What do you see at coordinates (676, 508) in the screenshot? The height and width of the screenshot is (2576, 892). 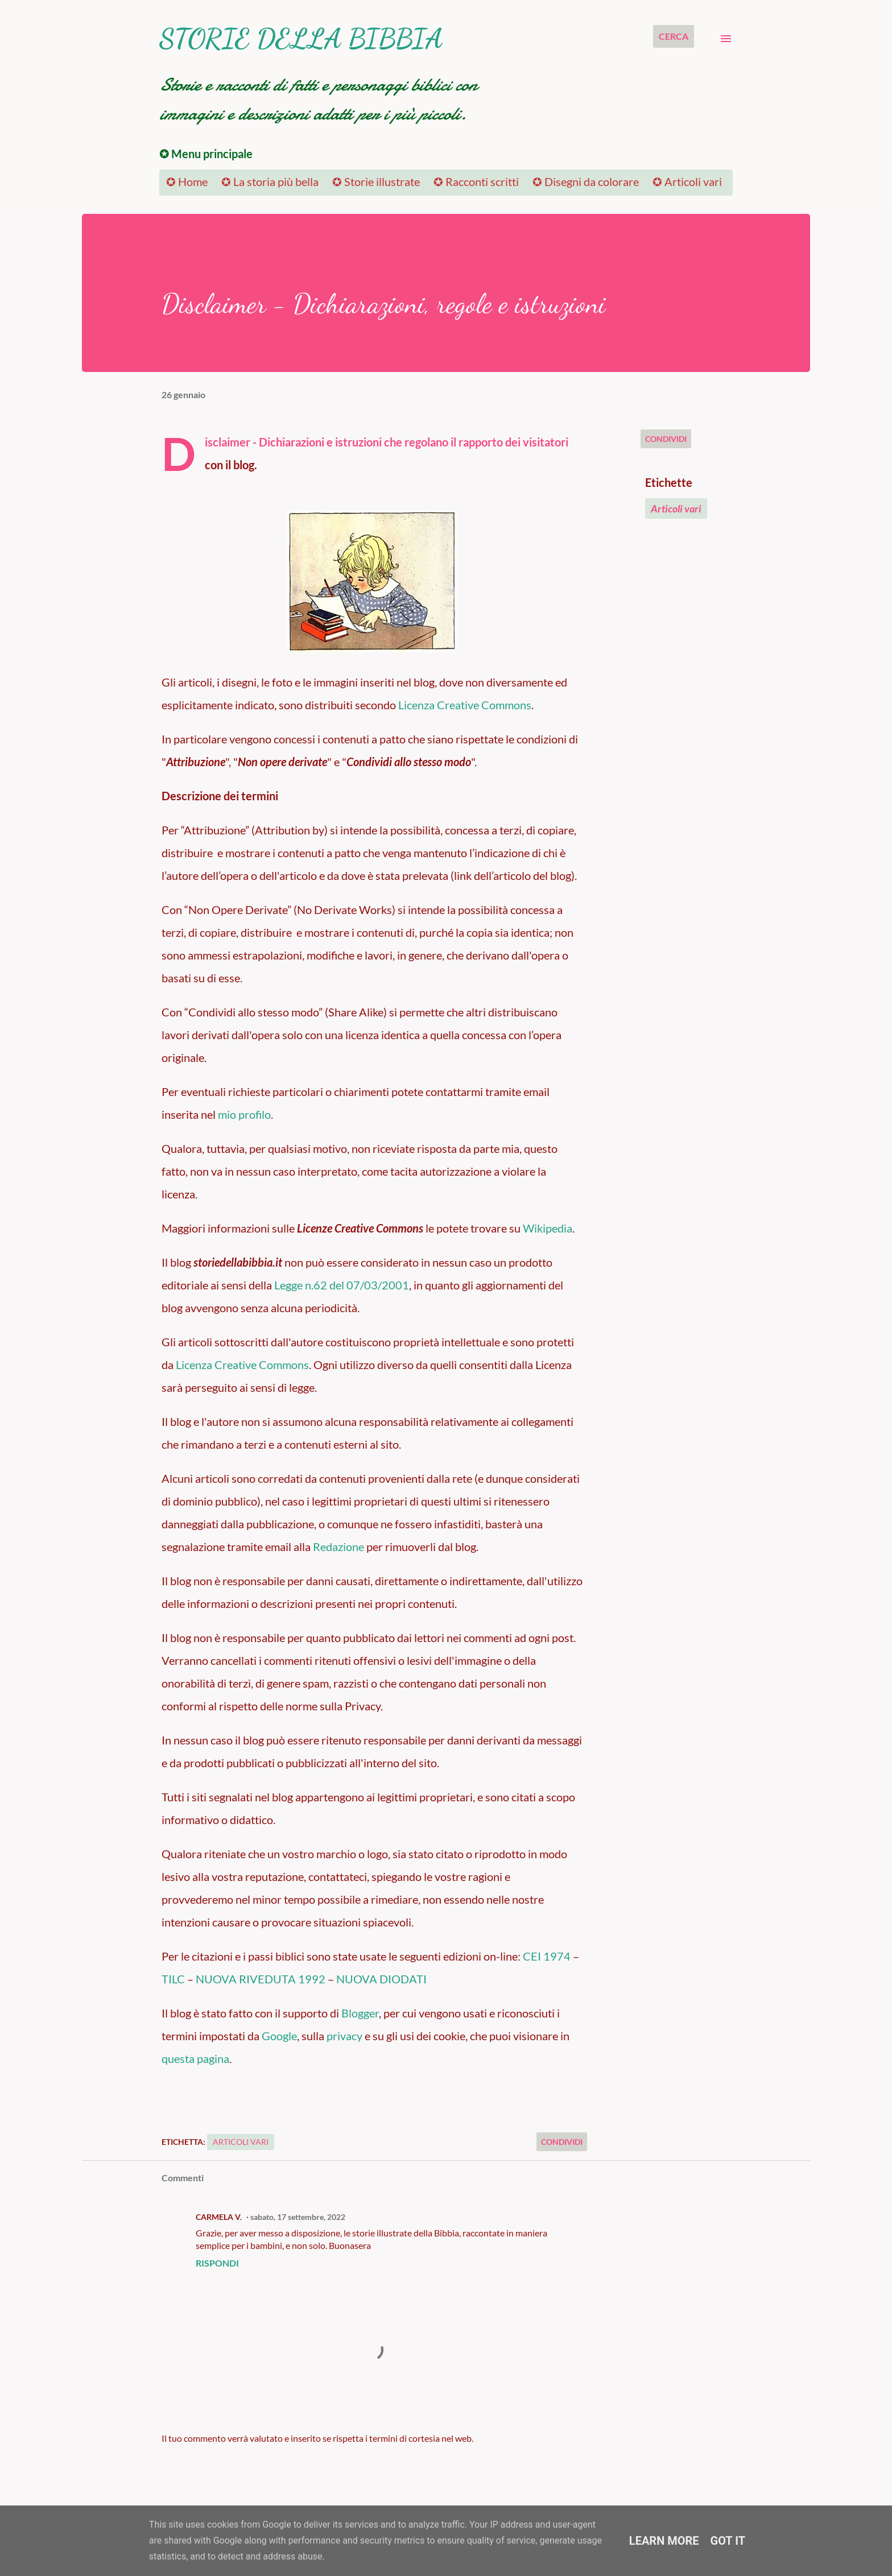 I see `Articoli vari` at bounding box center [676, 508].